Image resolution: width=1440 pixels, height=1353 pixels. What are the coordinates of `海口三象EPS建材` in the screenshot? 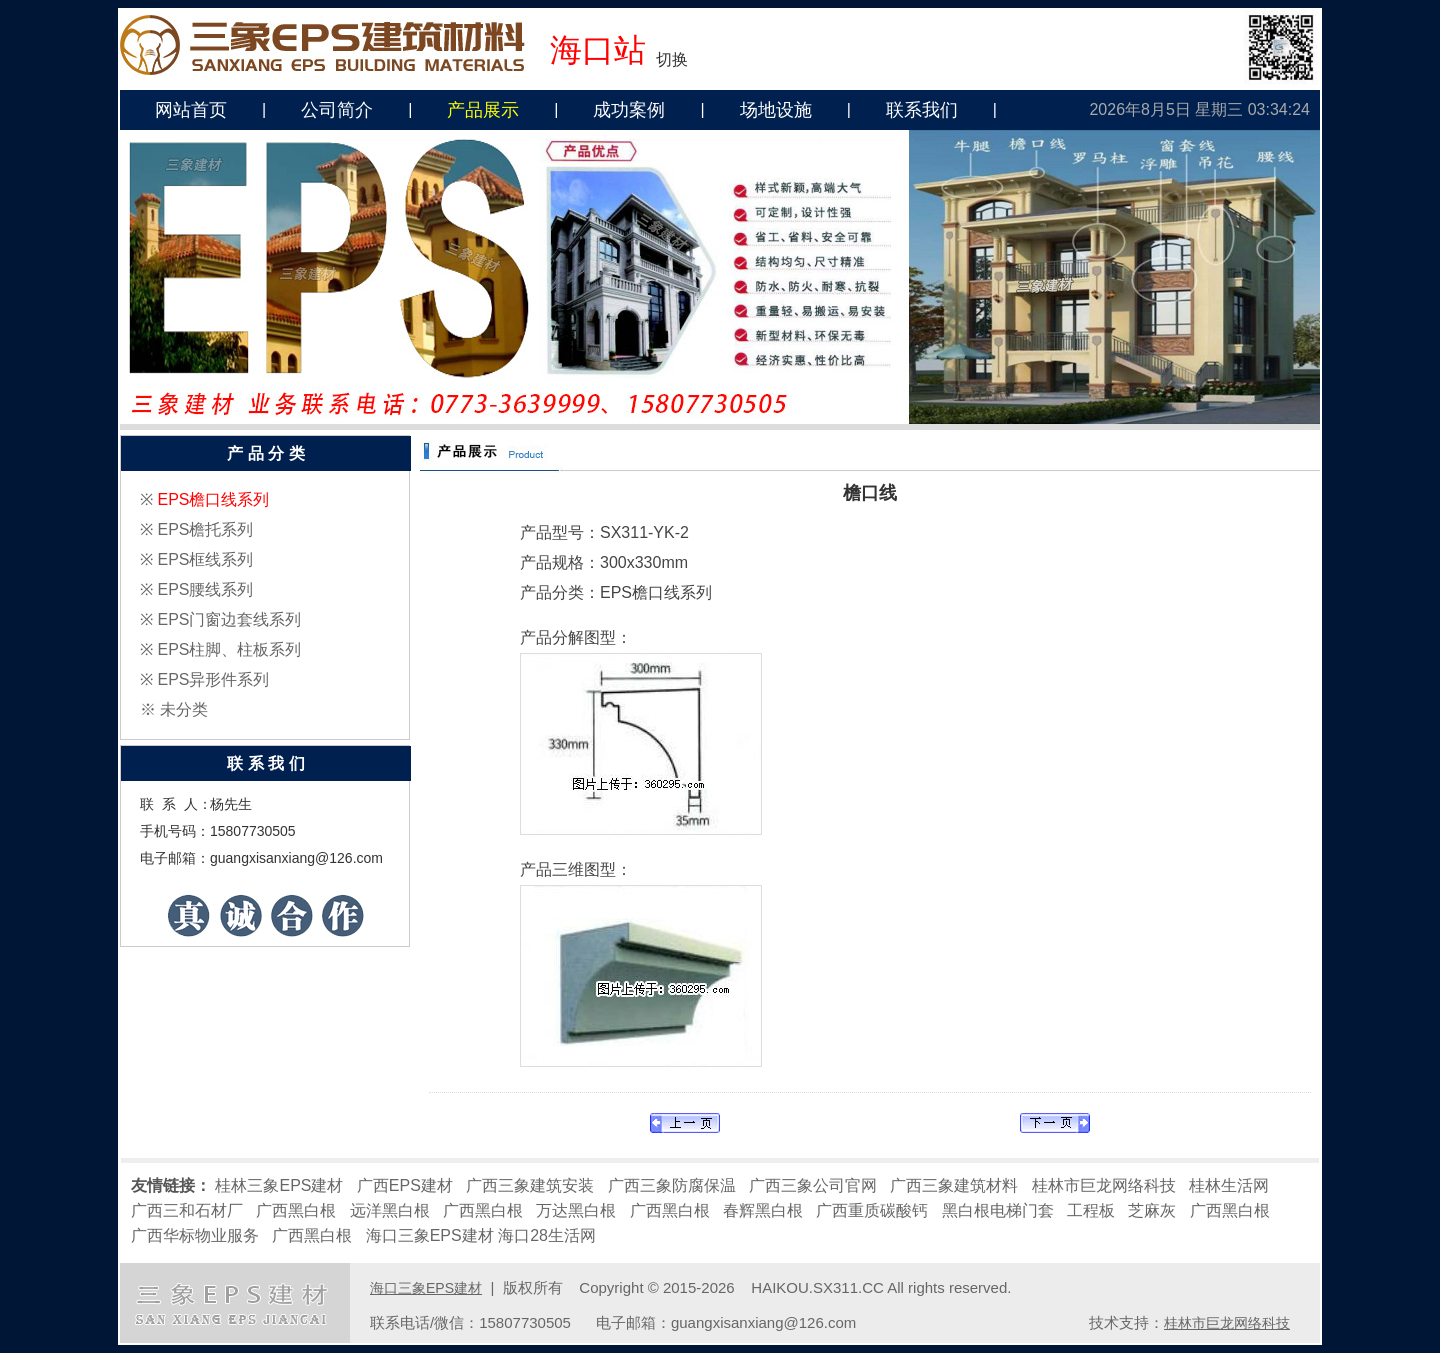 It's located at (430, 1235).